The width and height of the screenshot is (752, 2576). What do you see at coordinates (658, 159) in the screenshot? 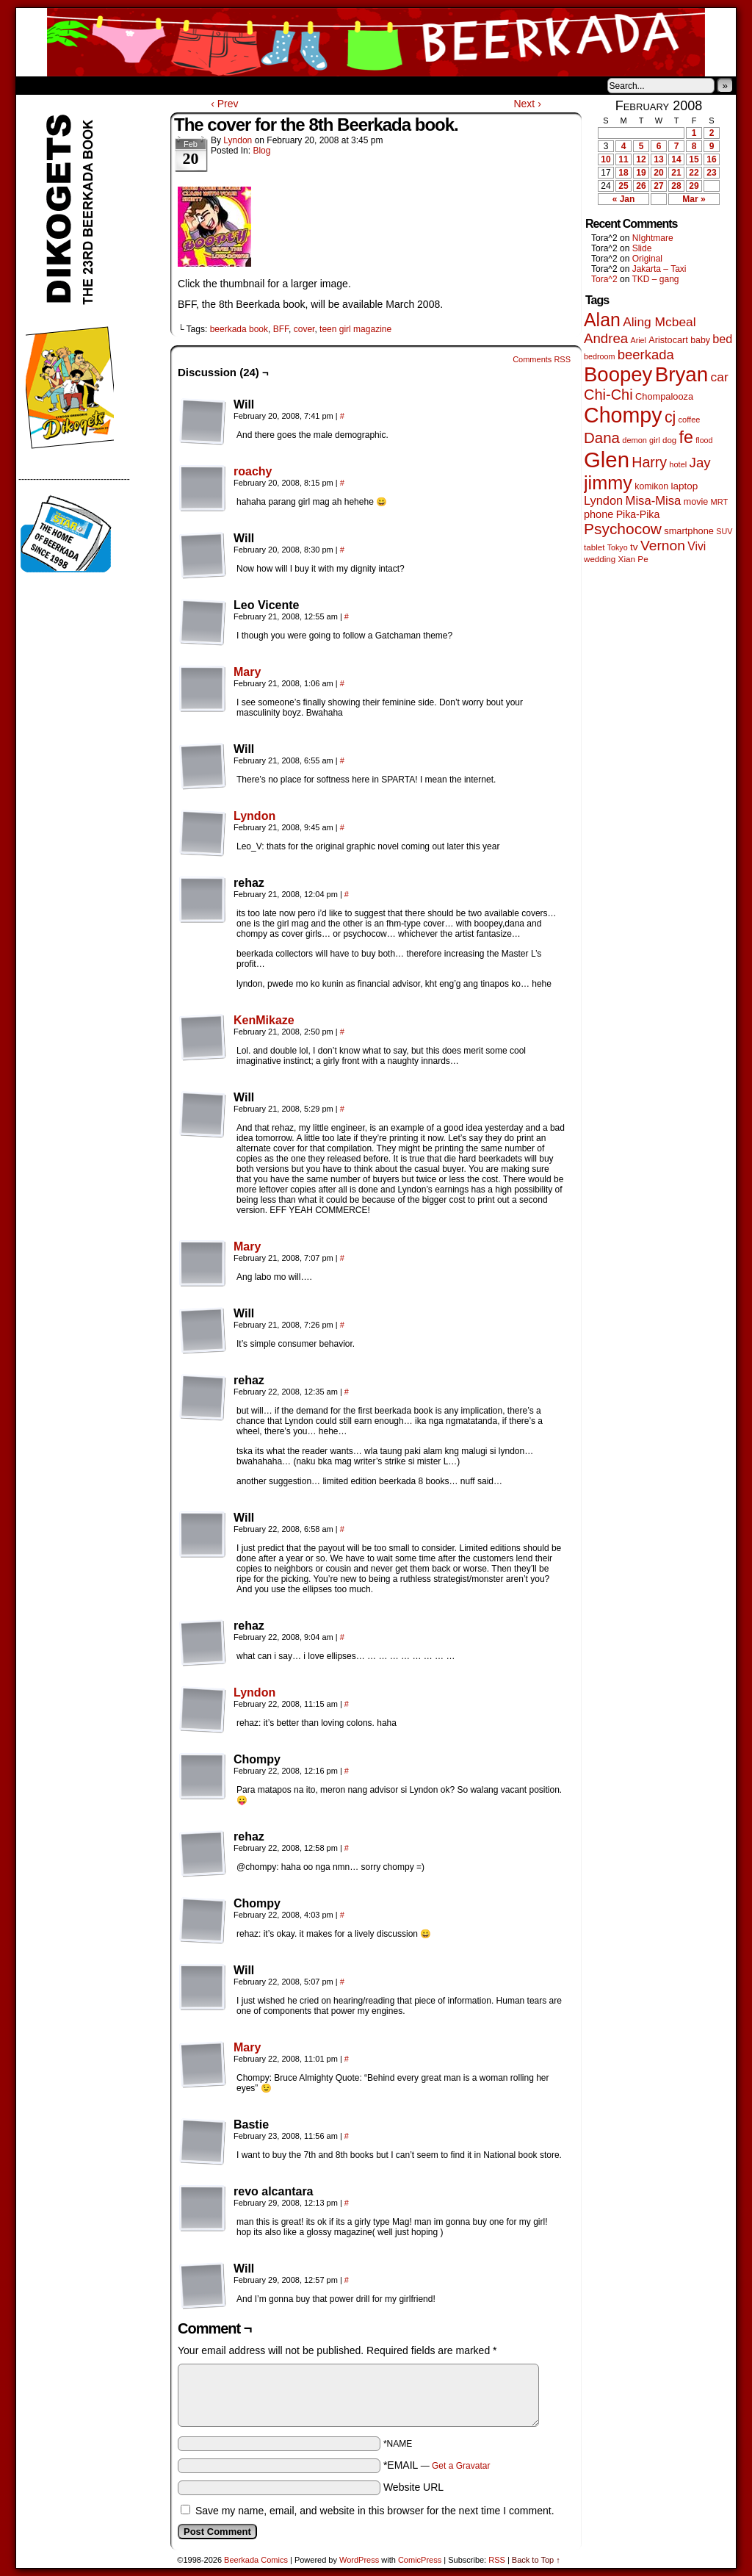
I see `13` at bounding box center [658, 159].